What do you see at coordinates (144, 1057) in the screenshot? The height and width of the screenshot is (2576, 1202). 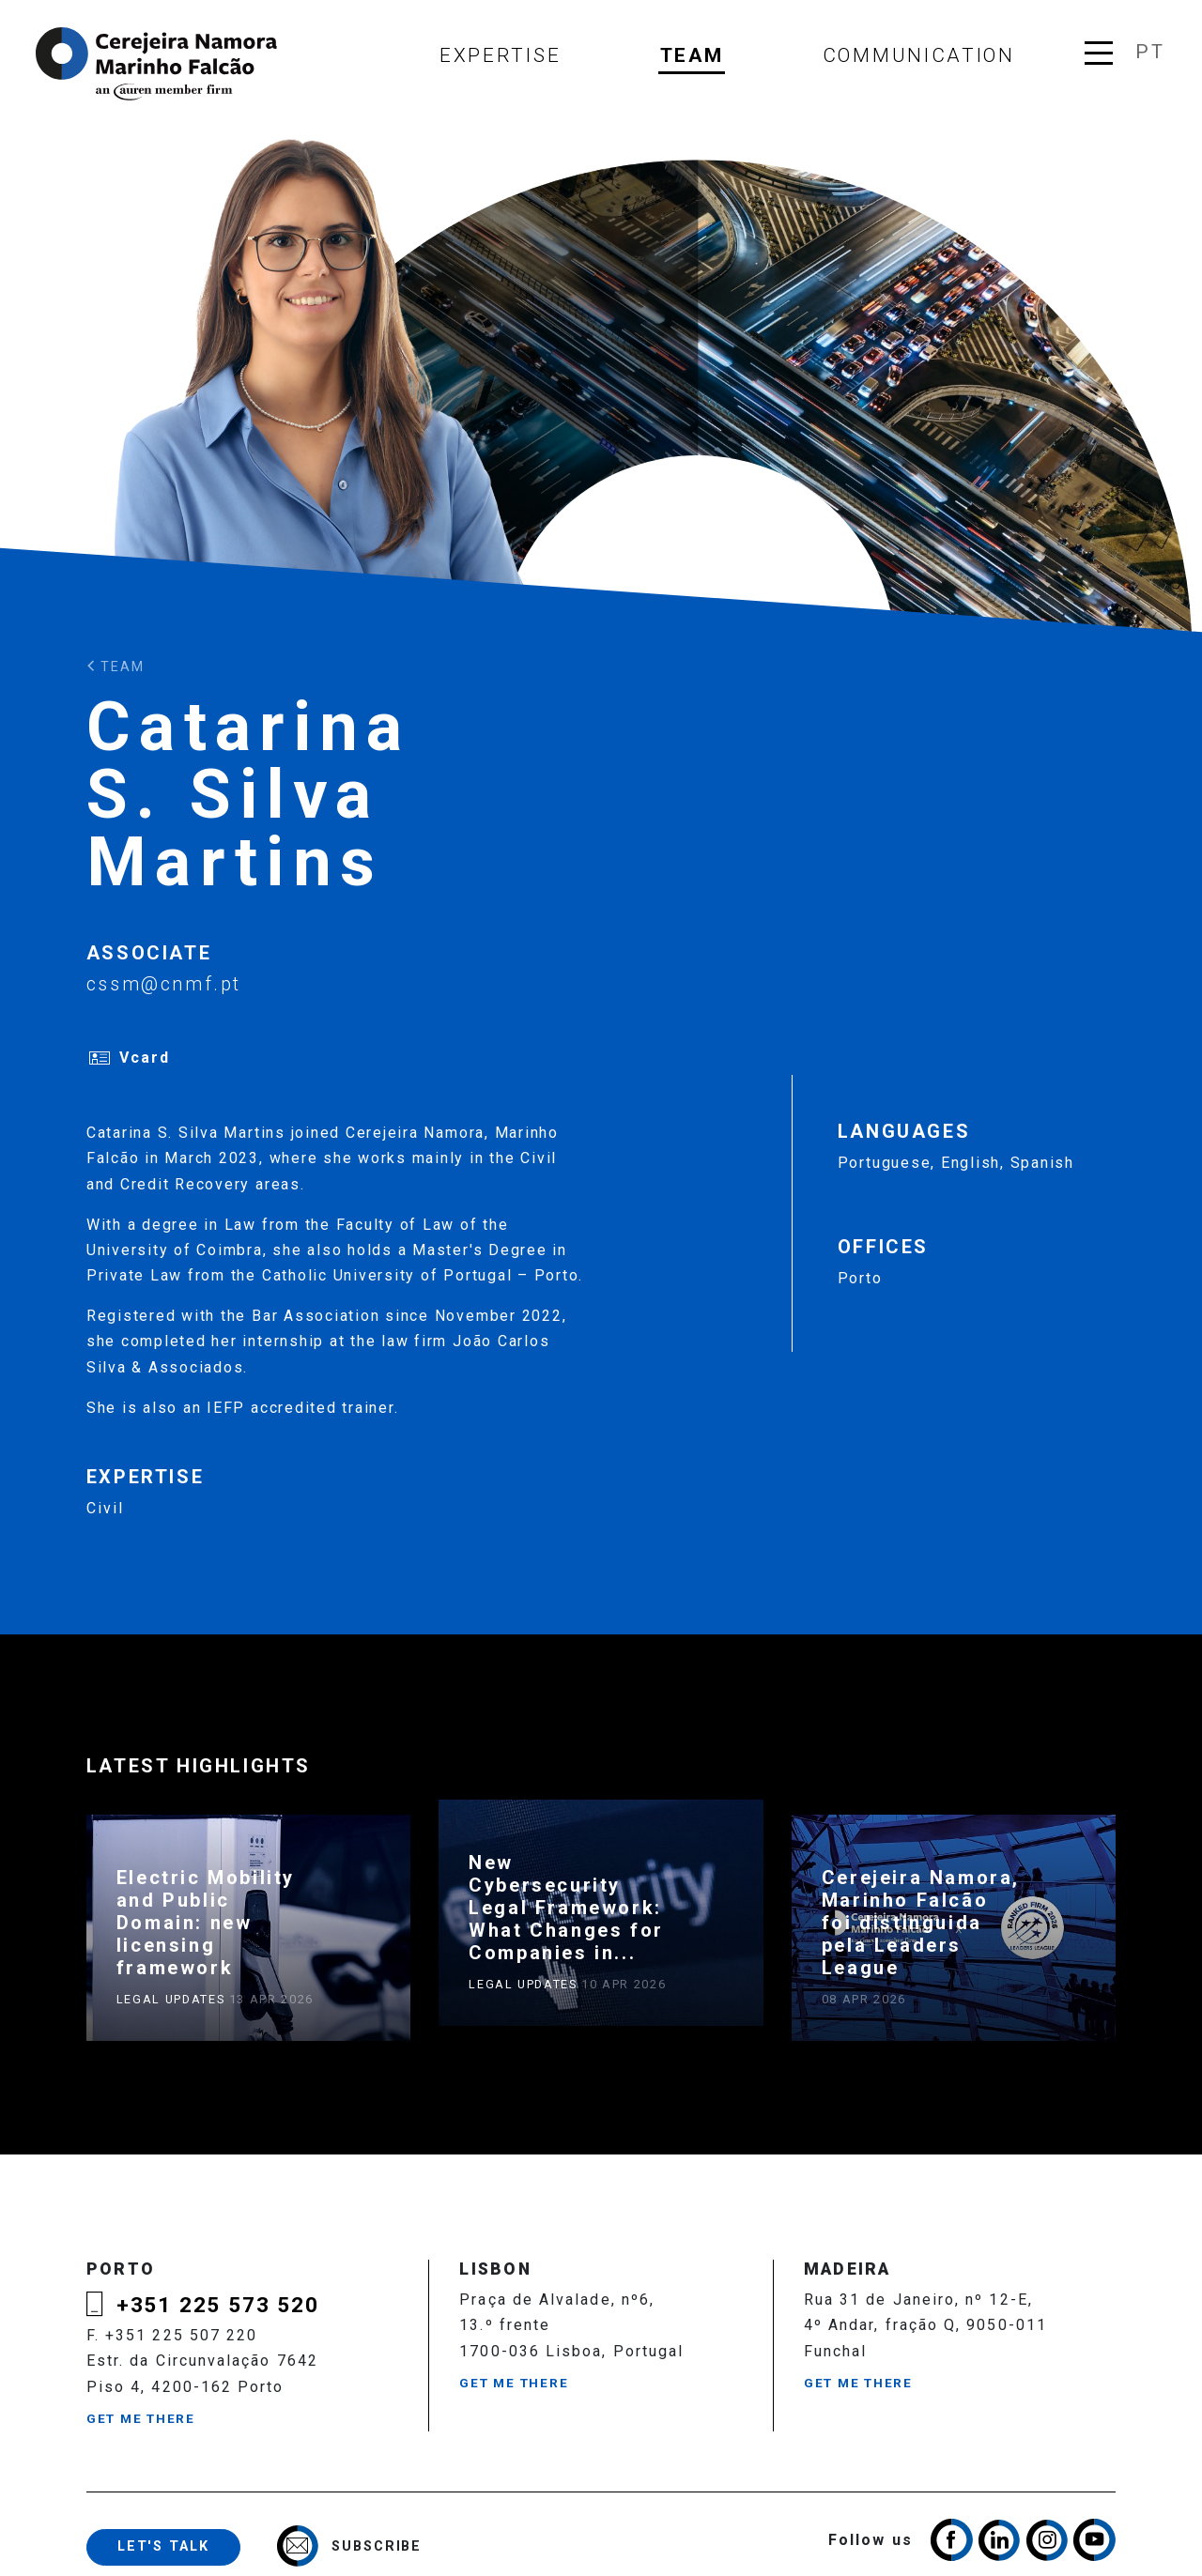 I see `Vcard` at bounding box center [144, 1057].